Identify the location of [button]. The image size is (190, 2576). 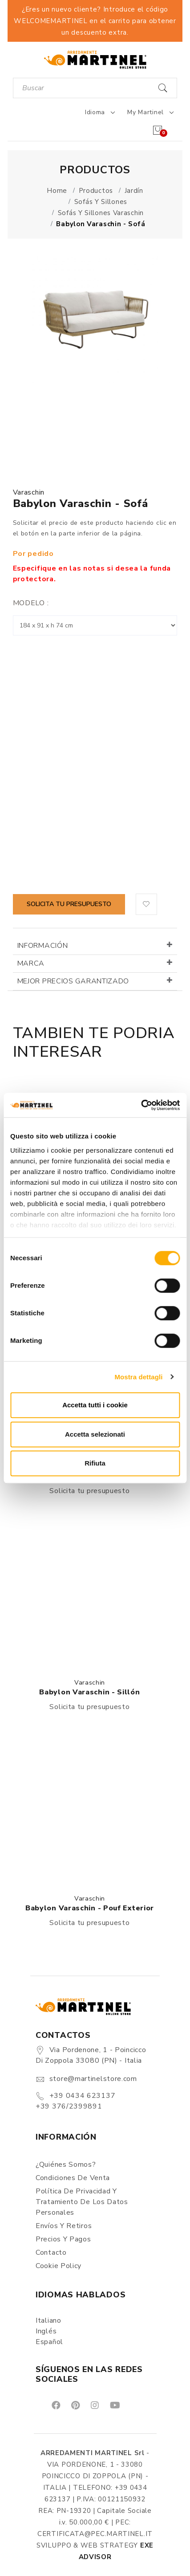
(146, 904).